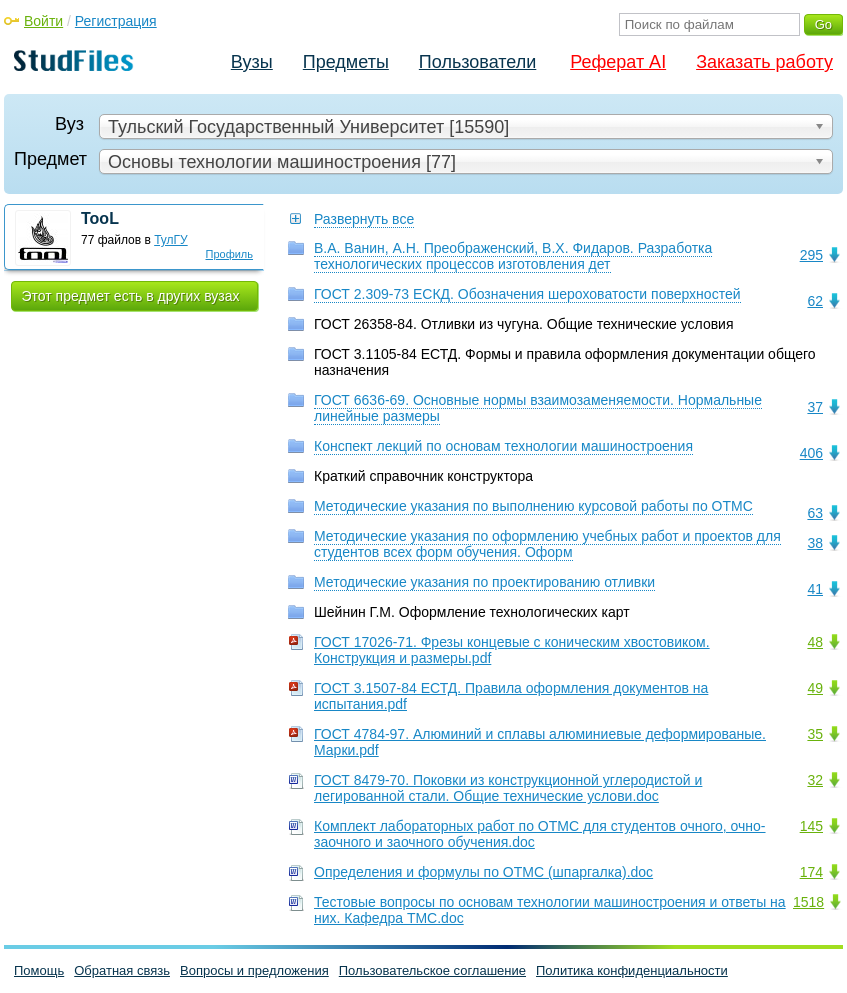 This screenshot has width=847, height=993. I want to click on Профиль, so click(230, 254).